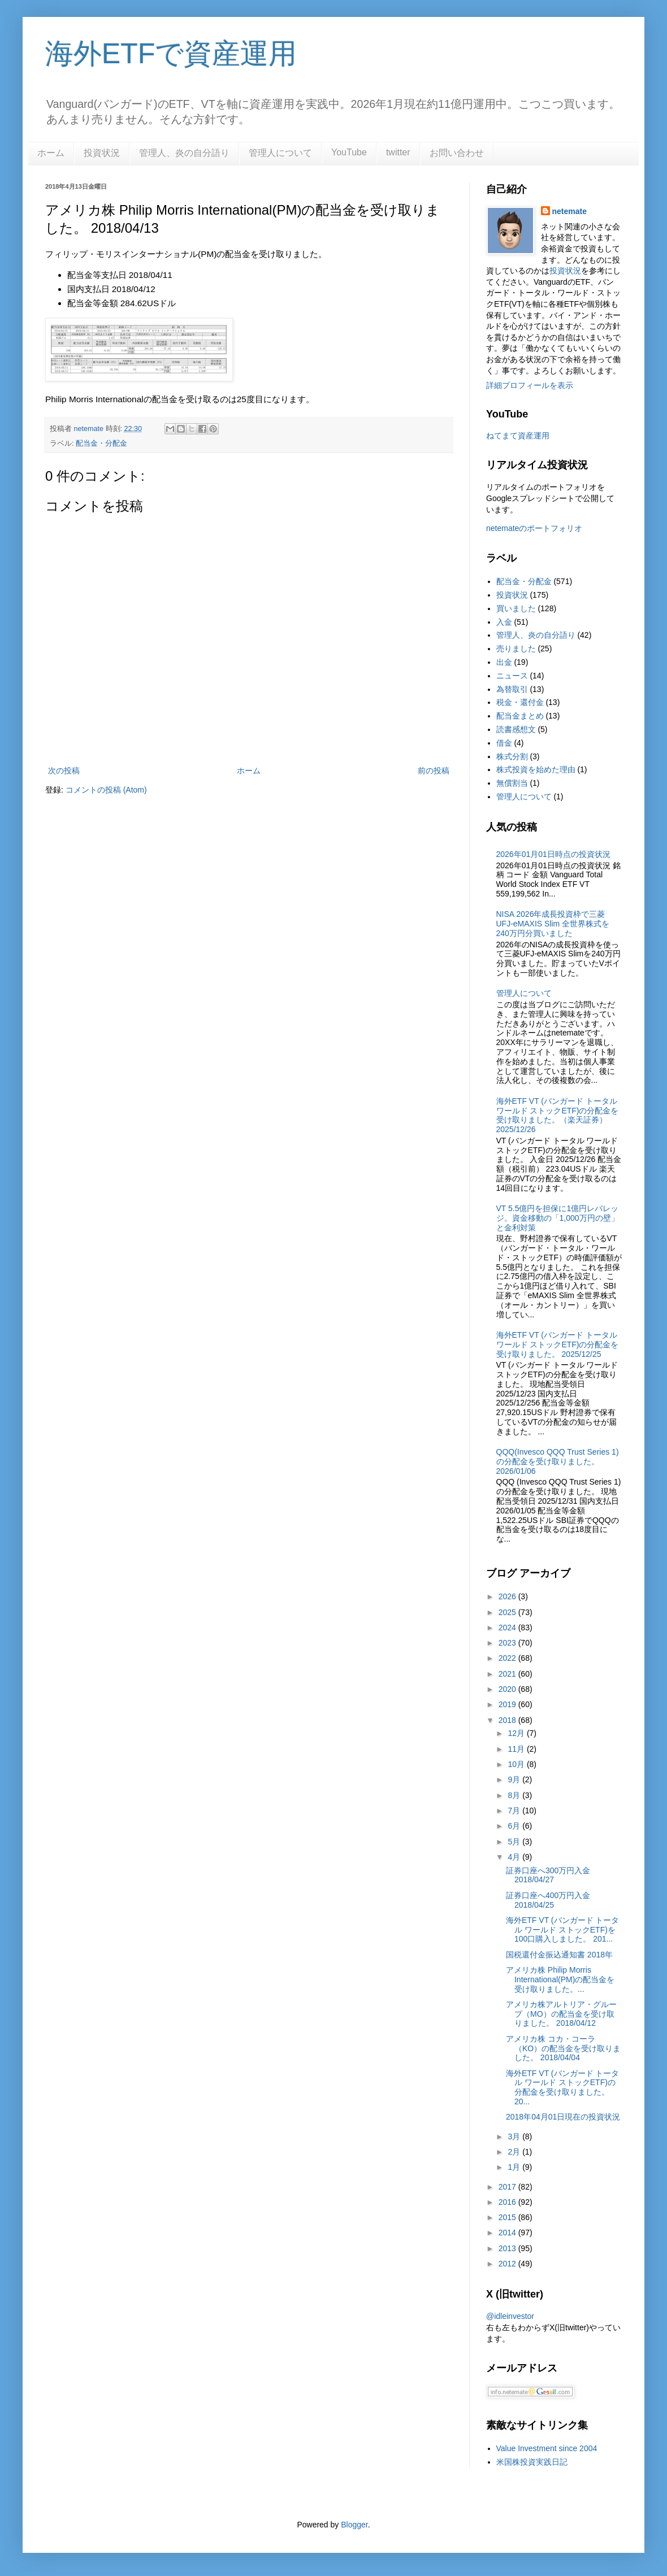 This screenshot has width=667, height=2576. Describe the element at coordinates (515, 1841) in the screenshot. I see `5月` at that location.